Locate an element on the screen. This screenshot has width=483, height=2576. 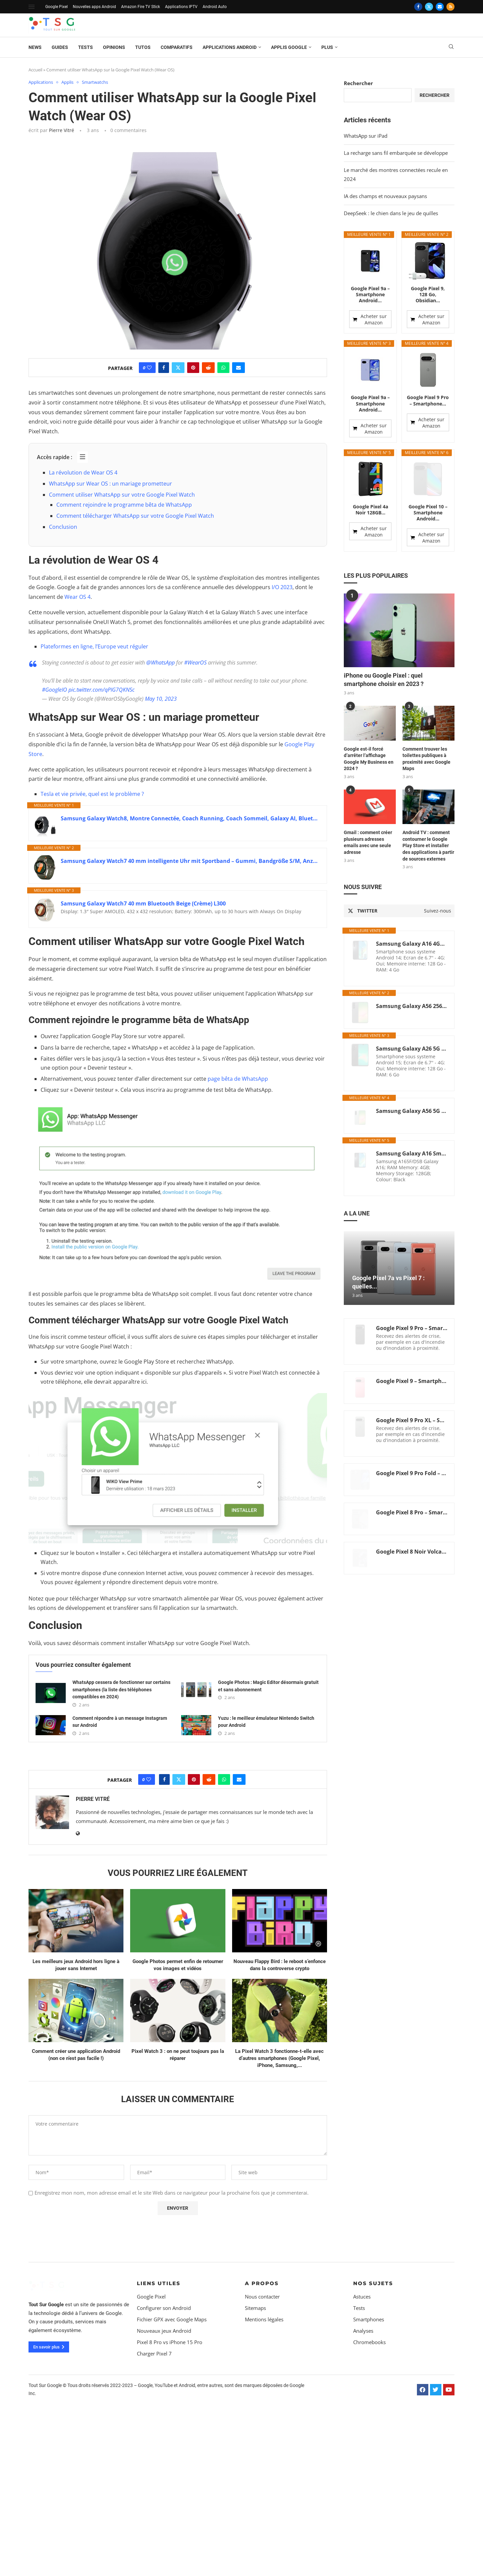
Amazon Fire TV Stick is located at coordinates (140, 6).